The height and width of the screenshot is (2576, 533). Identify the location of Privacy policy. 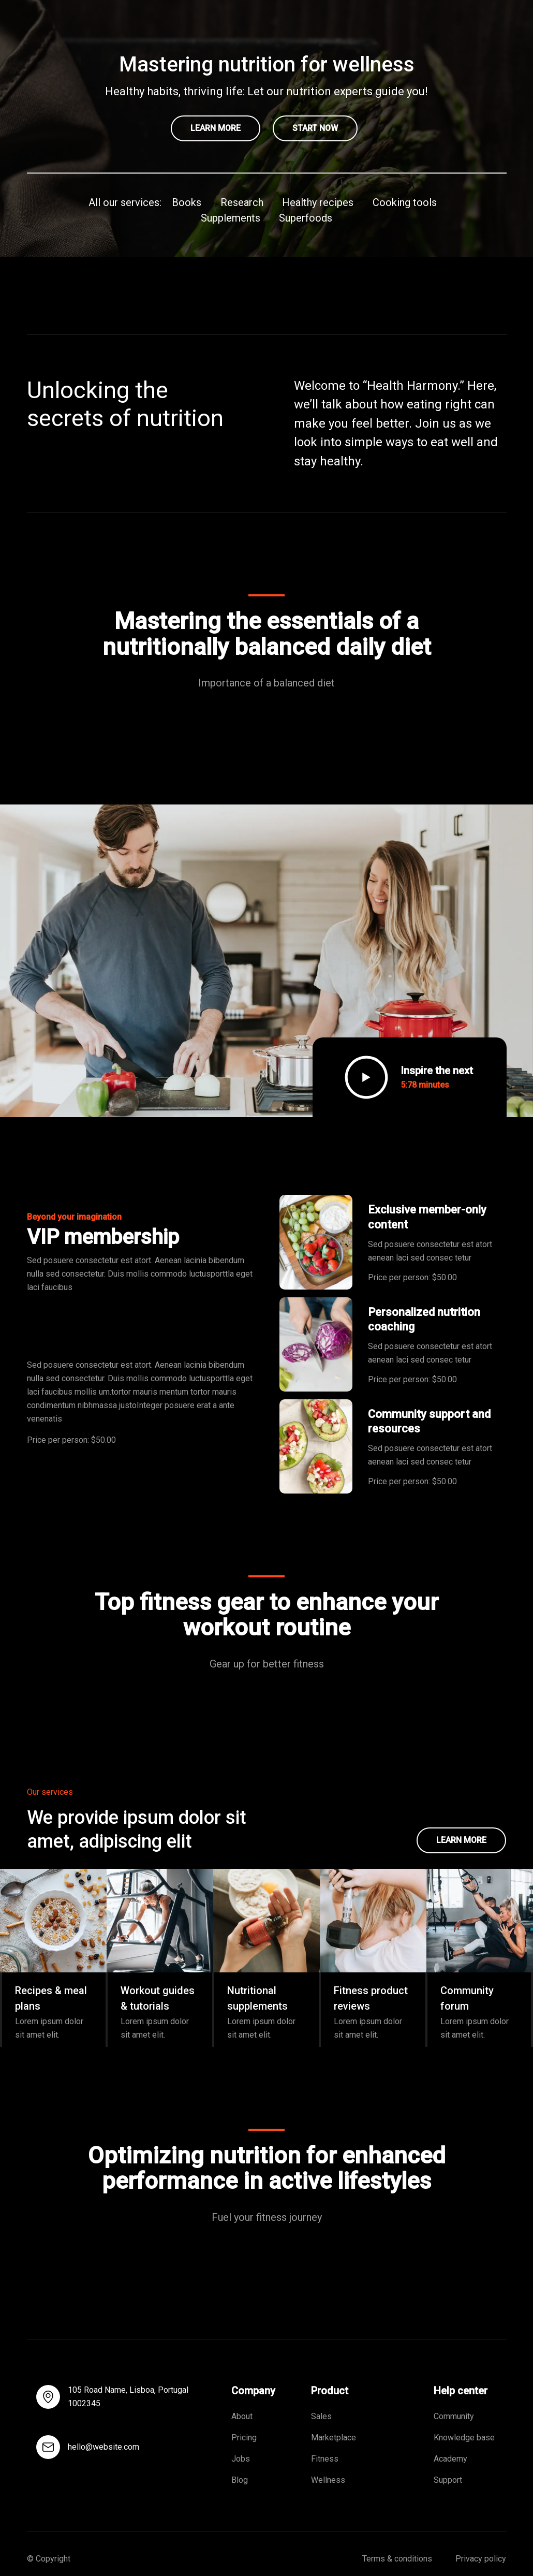
(480, 2559).